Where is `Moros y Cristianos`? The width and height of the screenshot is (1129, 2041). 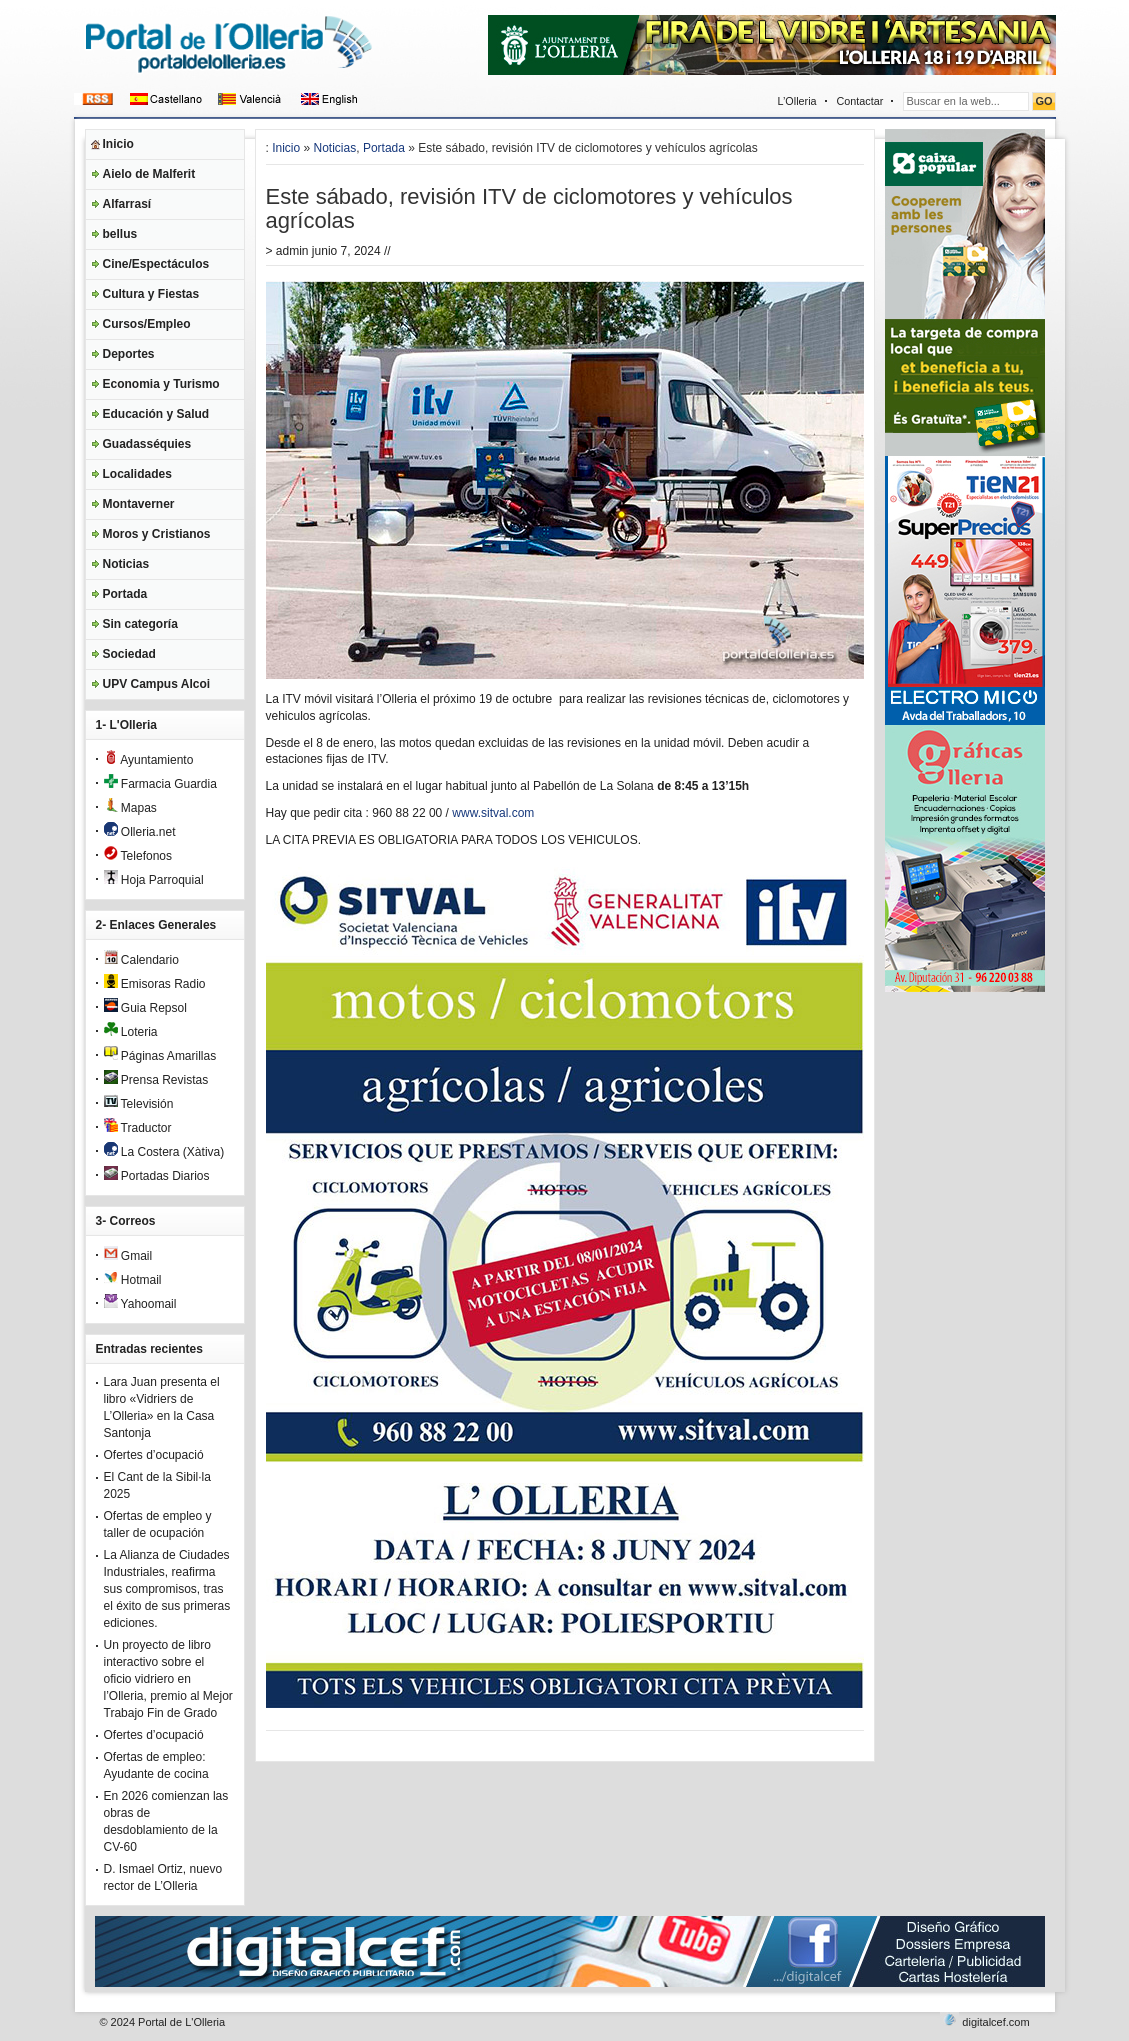
Moros y Cristianos is located at coordinates (157, 534).